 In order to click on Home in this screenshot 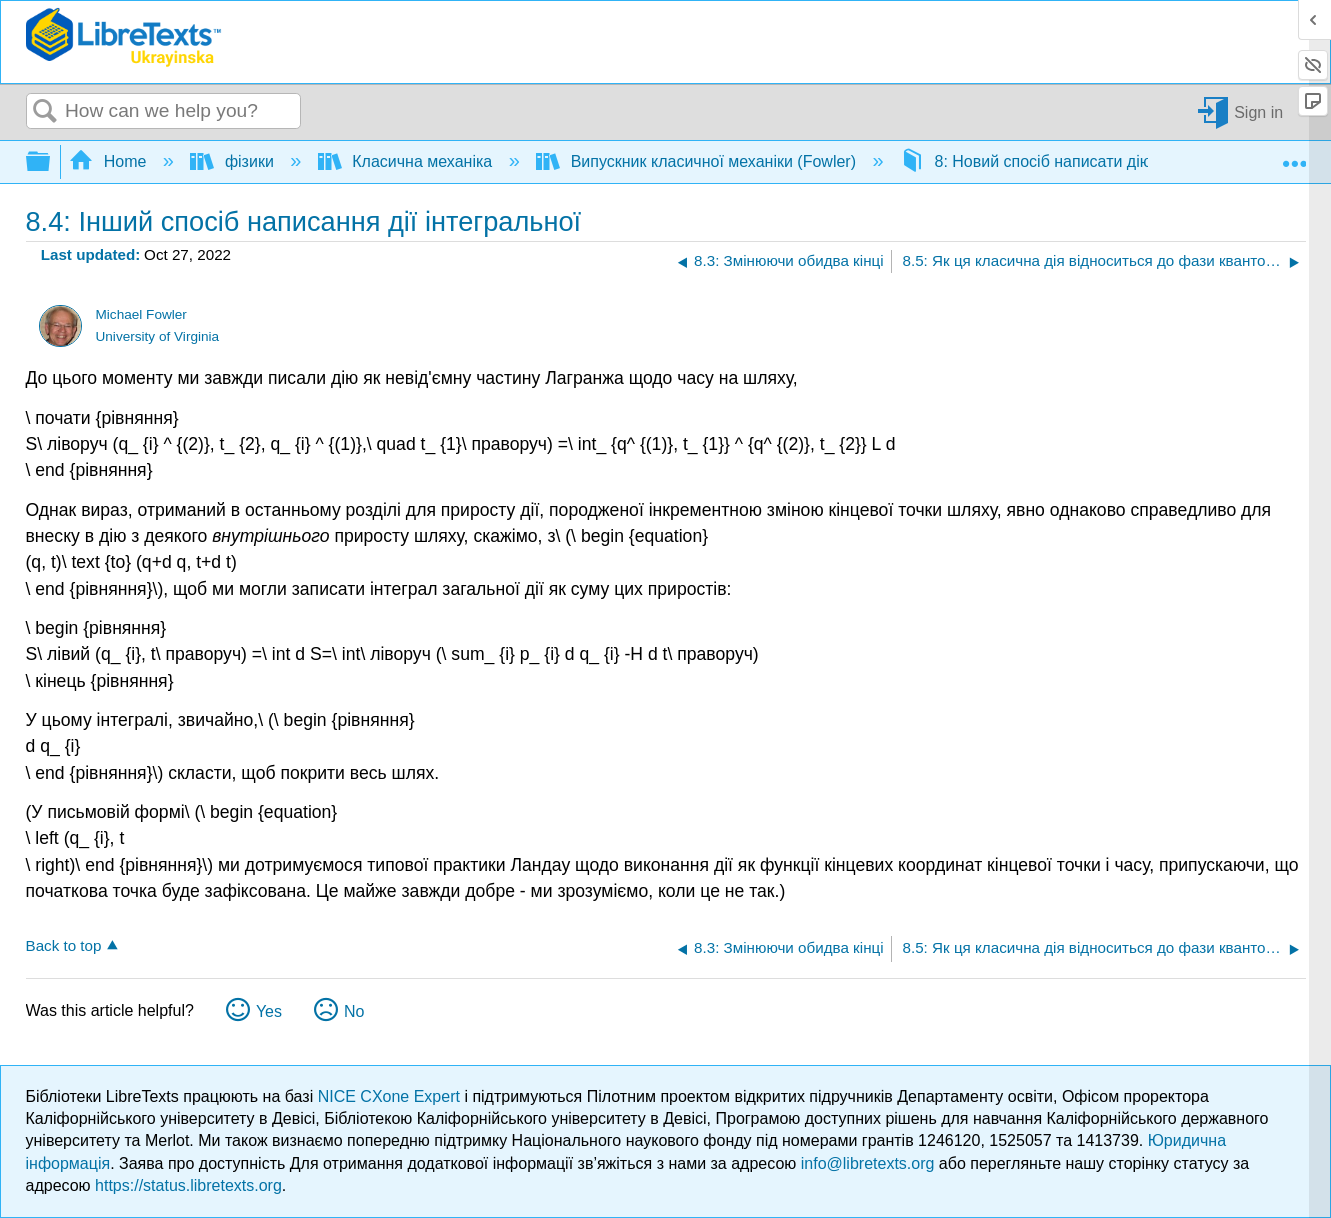, I will do `click(110, 161)`.